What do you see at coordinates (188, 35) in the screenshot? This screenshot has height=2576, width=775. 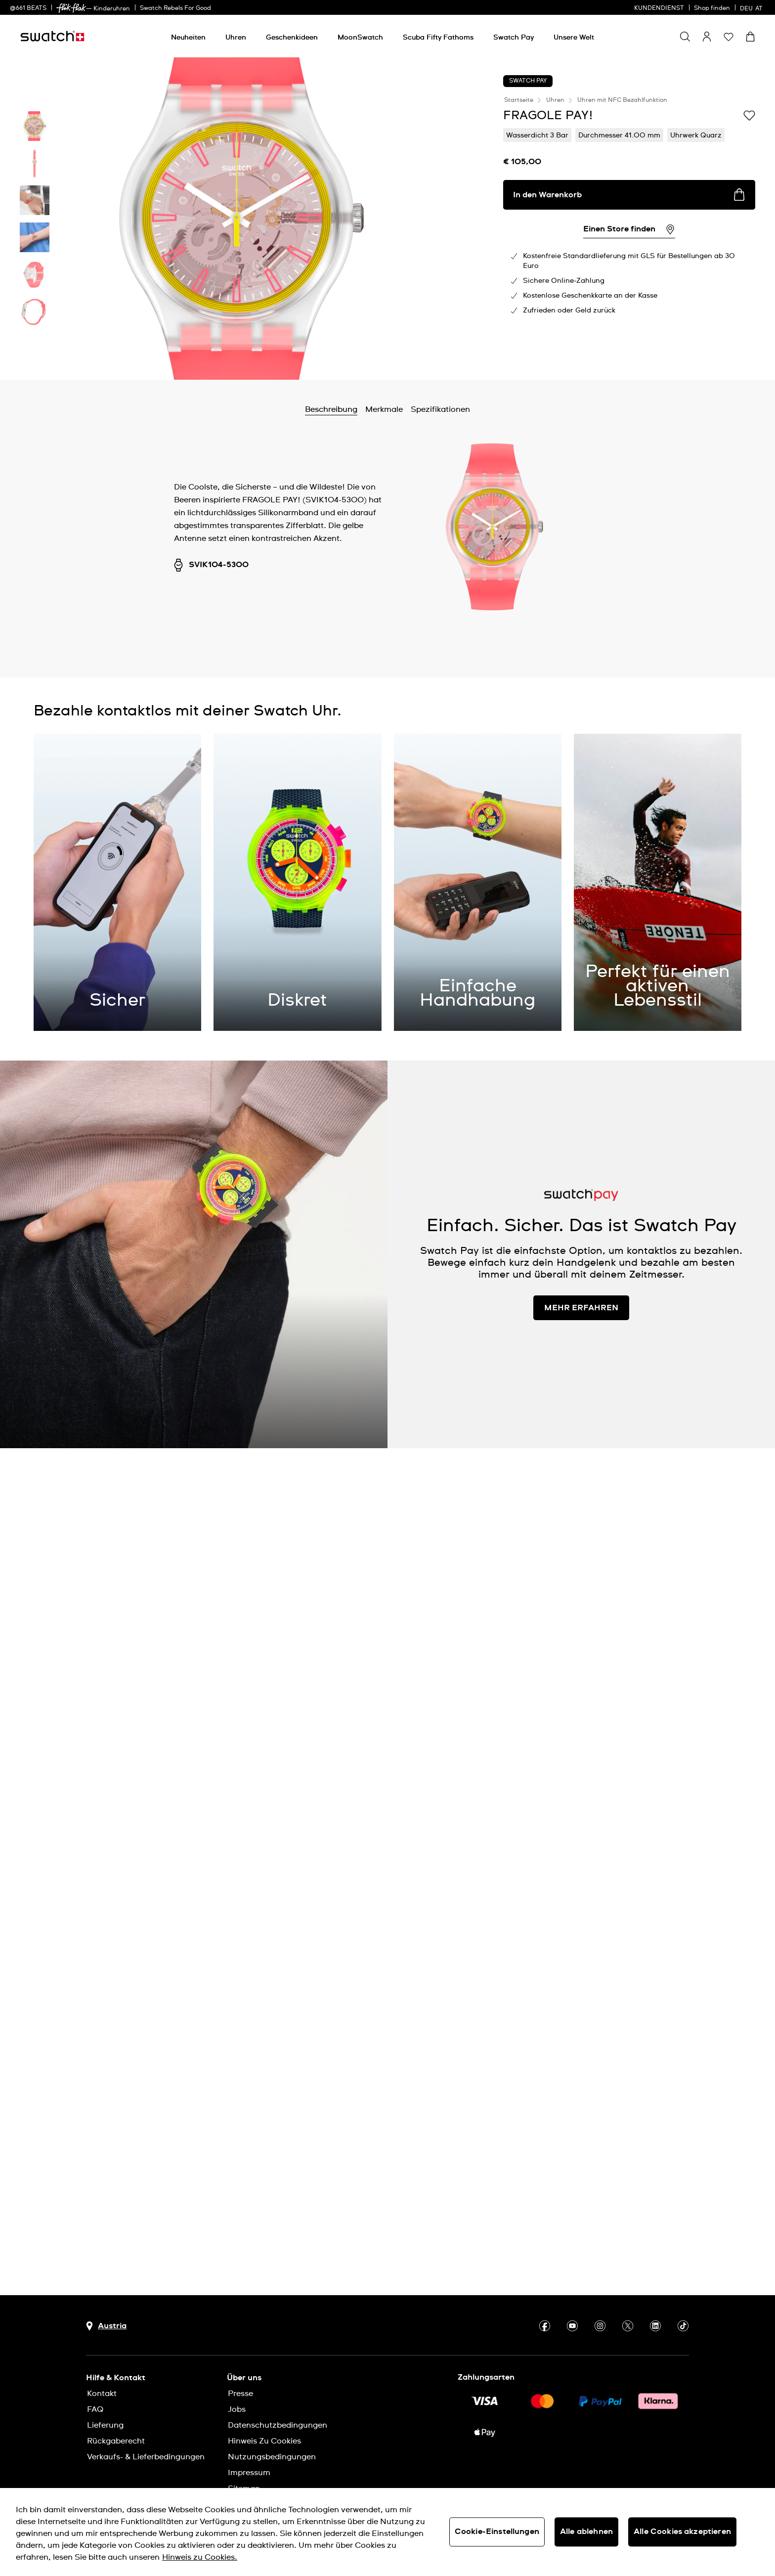 I see `[menuitem]` at bounding box center [188, 35].